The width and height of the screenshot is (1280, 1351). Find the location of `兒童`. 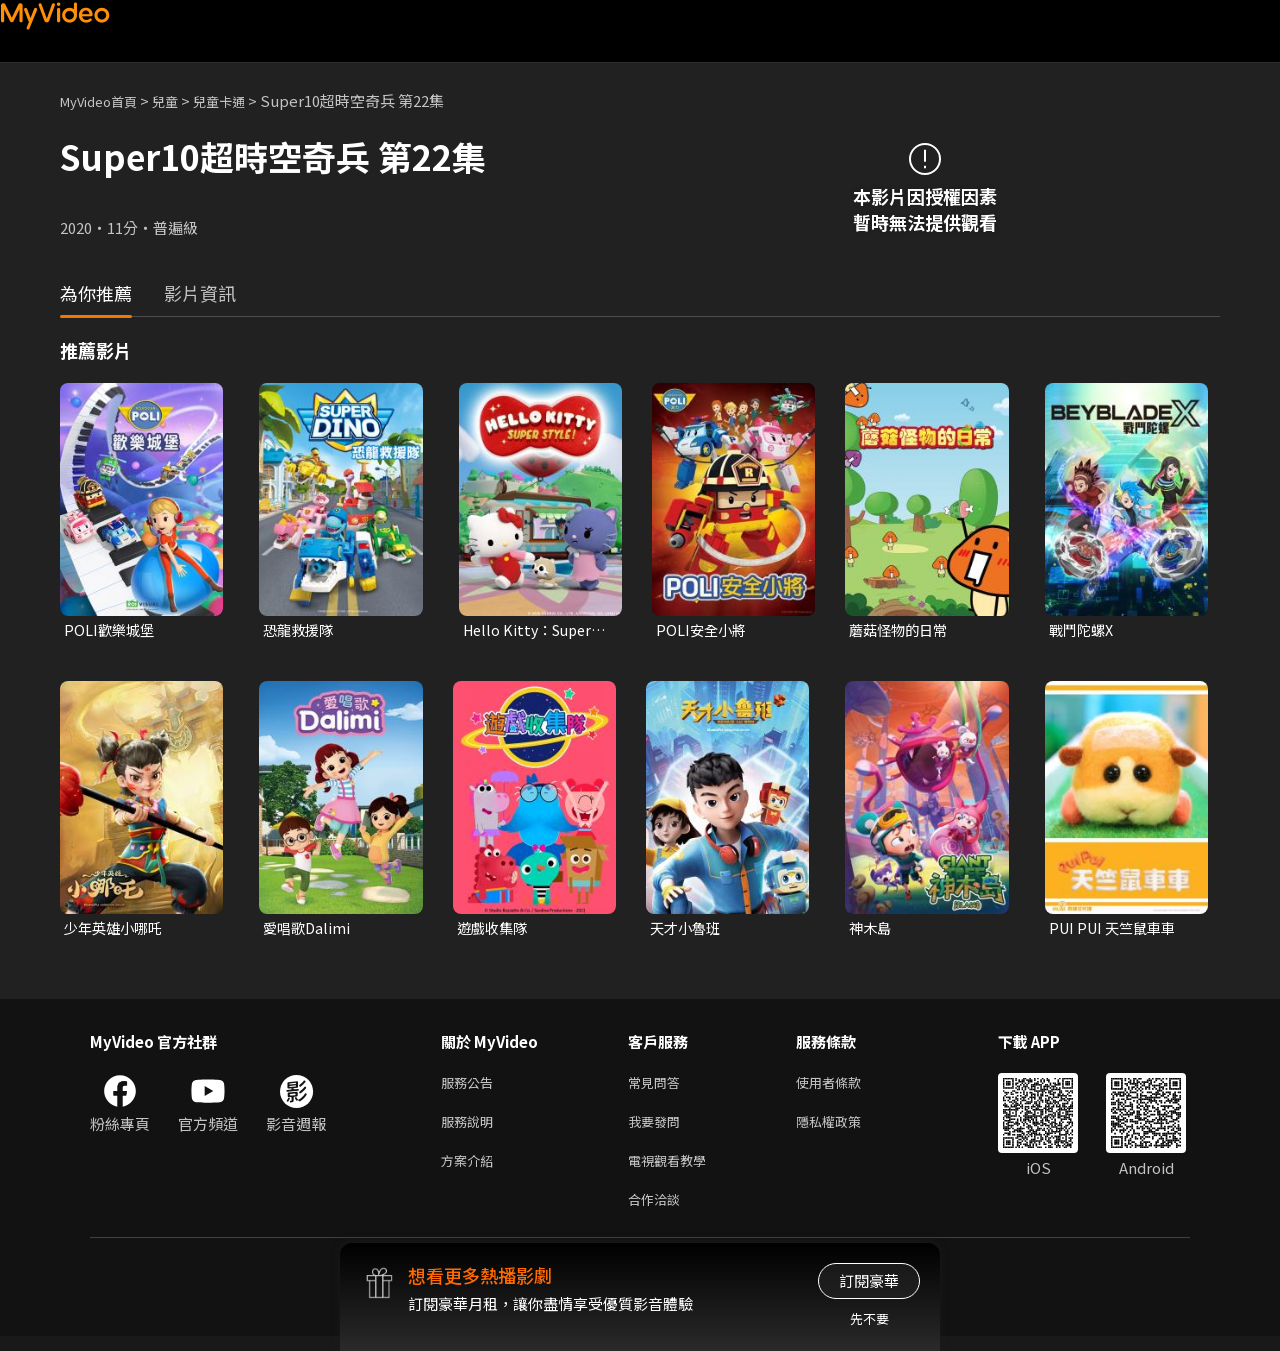

兒童 is located at coordinates (181, 100).